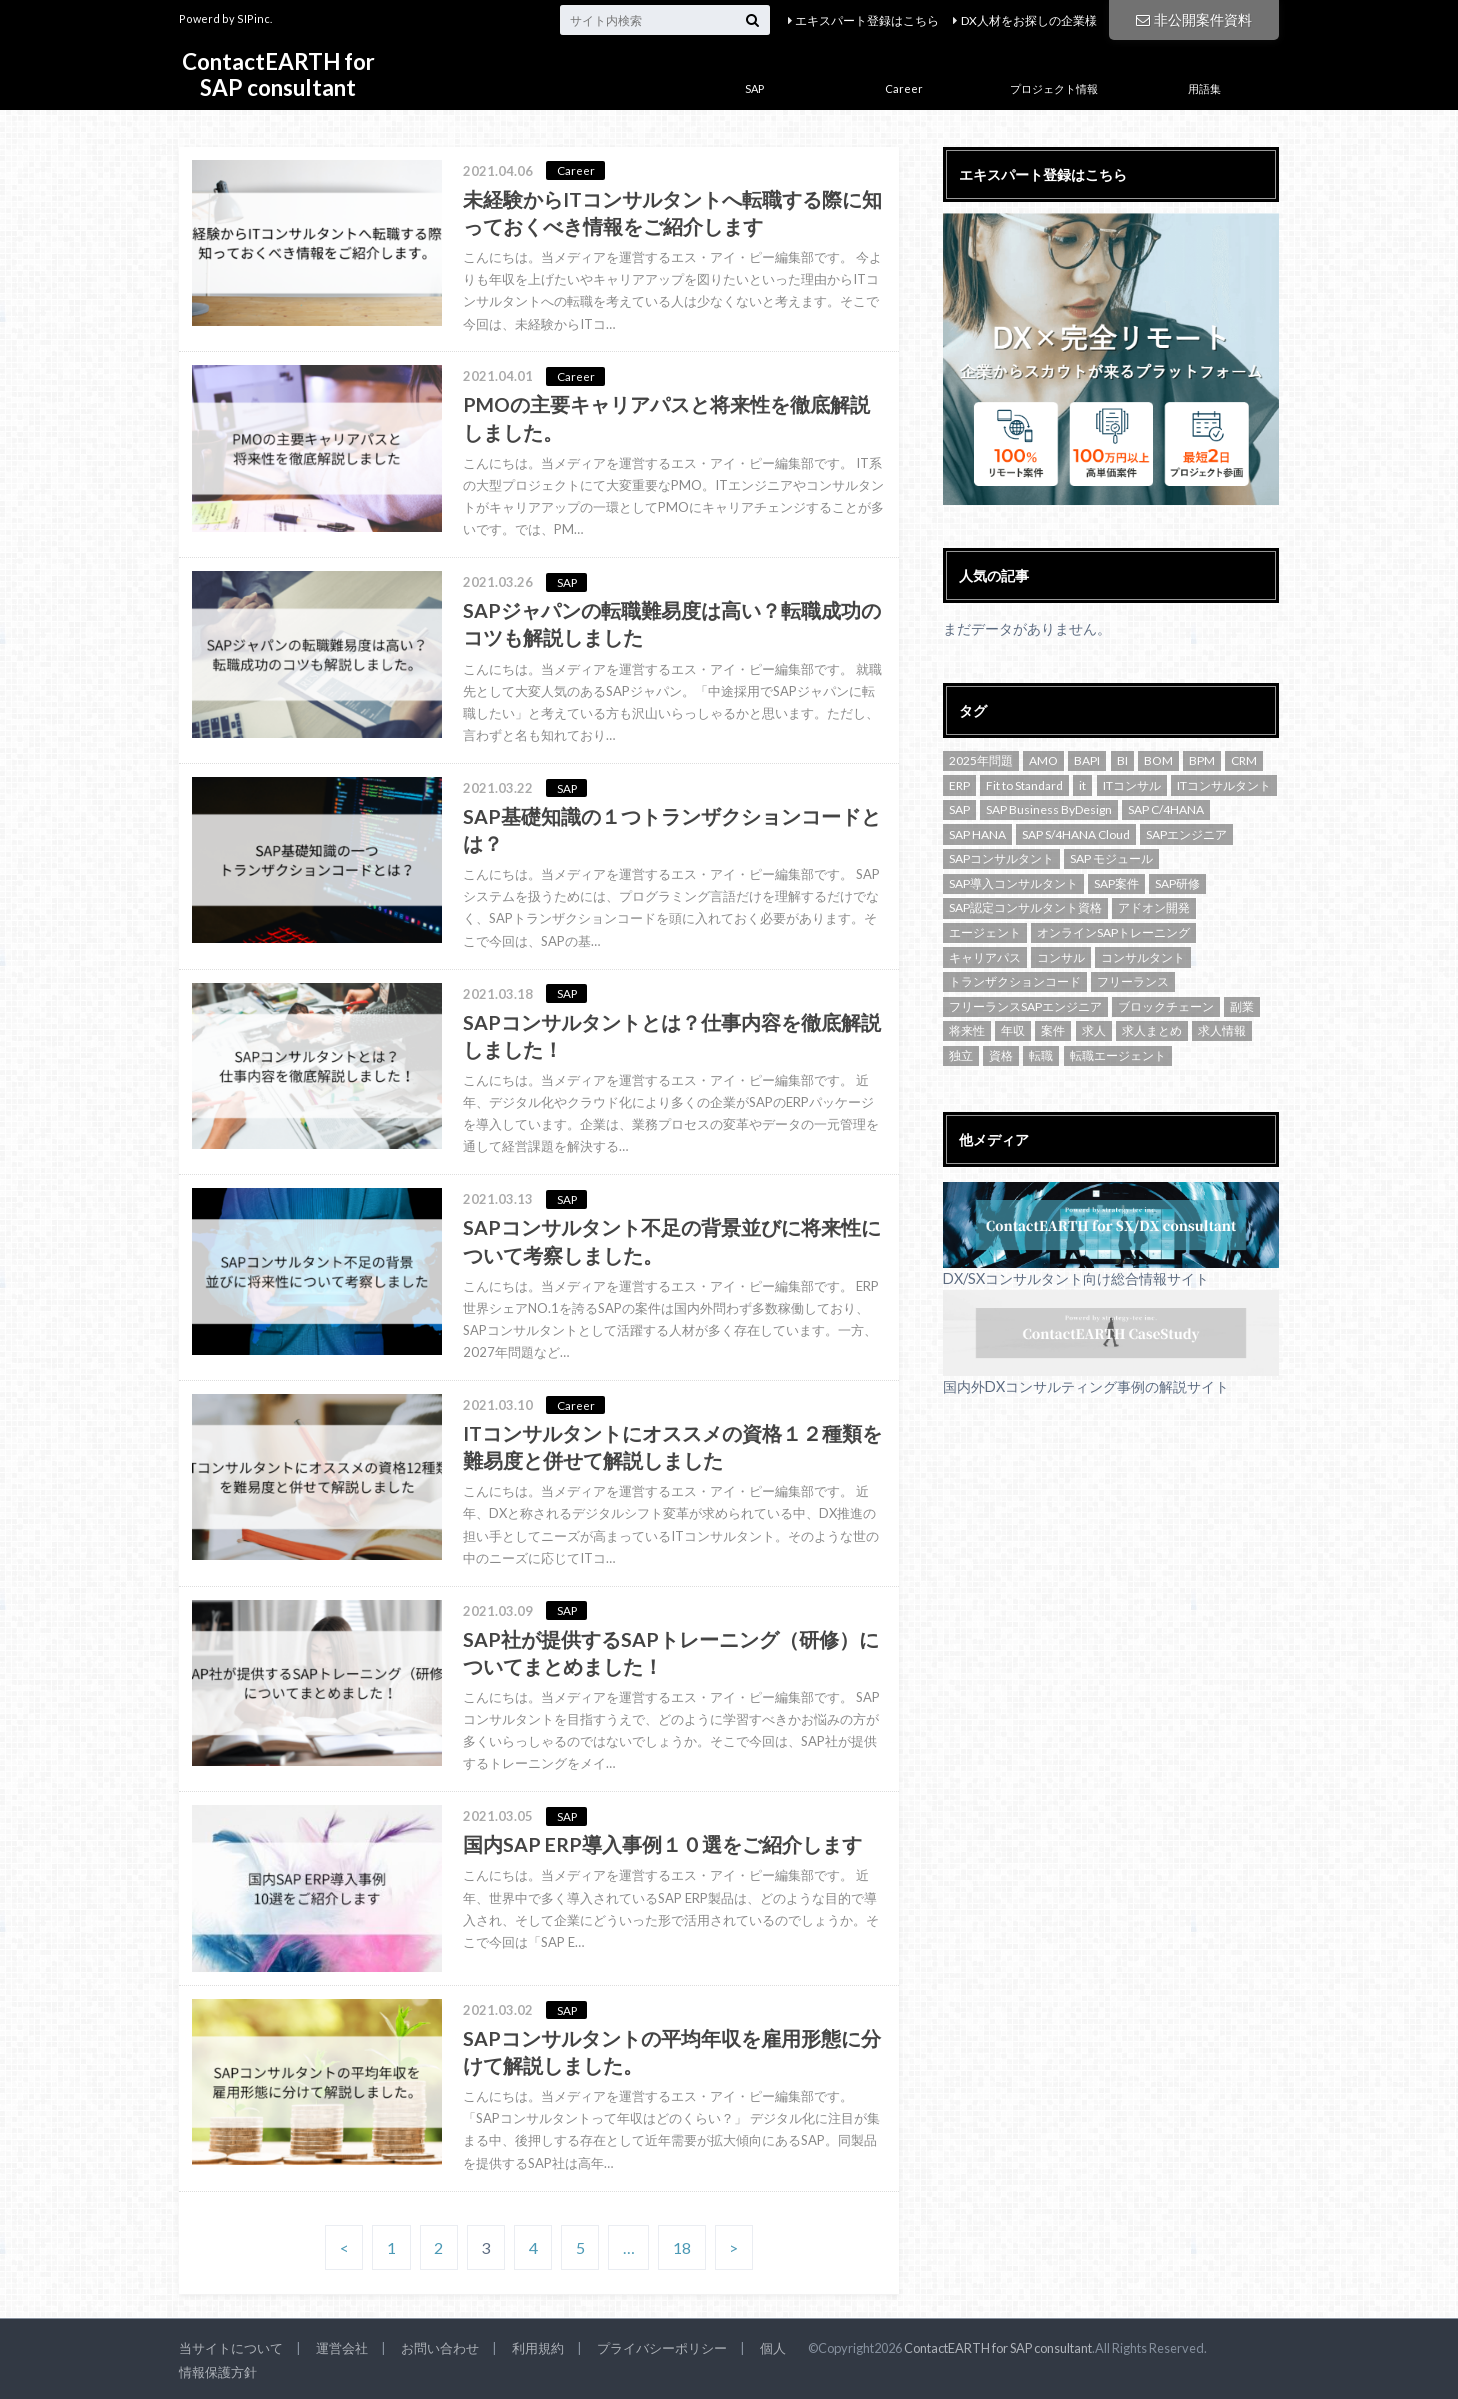 The width and height of the screenshot is (1458, 2399). I want to click on SAP S/4HANA Cloud [SAP S/4HANA Cloud (4個の項目)], so click(1076, 834).